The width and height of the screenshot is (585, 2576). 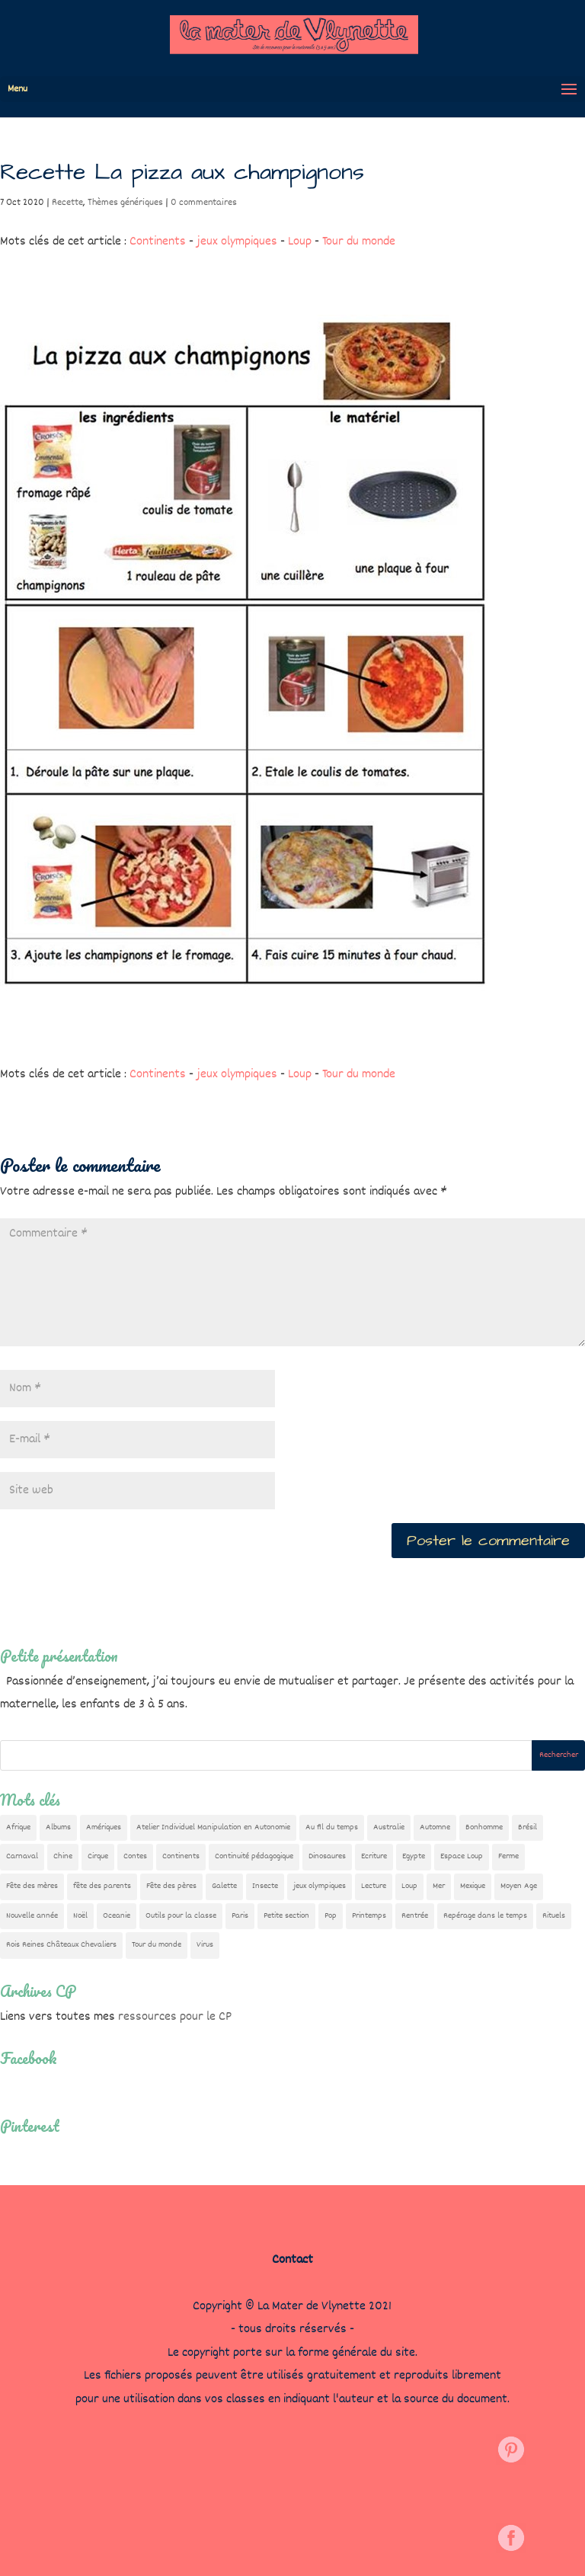 I want to click on Loup [Loup (142 éléments)], so click(x=409, y=1886).